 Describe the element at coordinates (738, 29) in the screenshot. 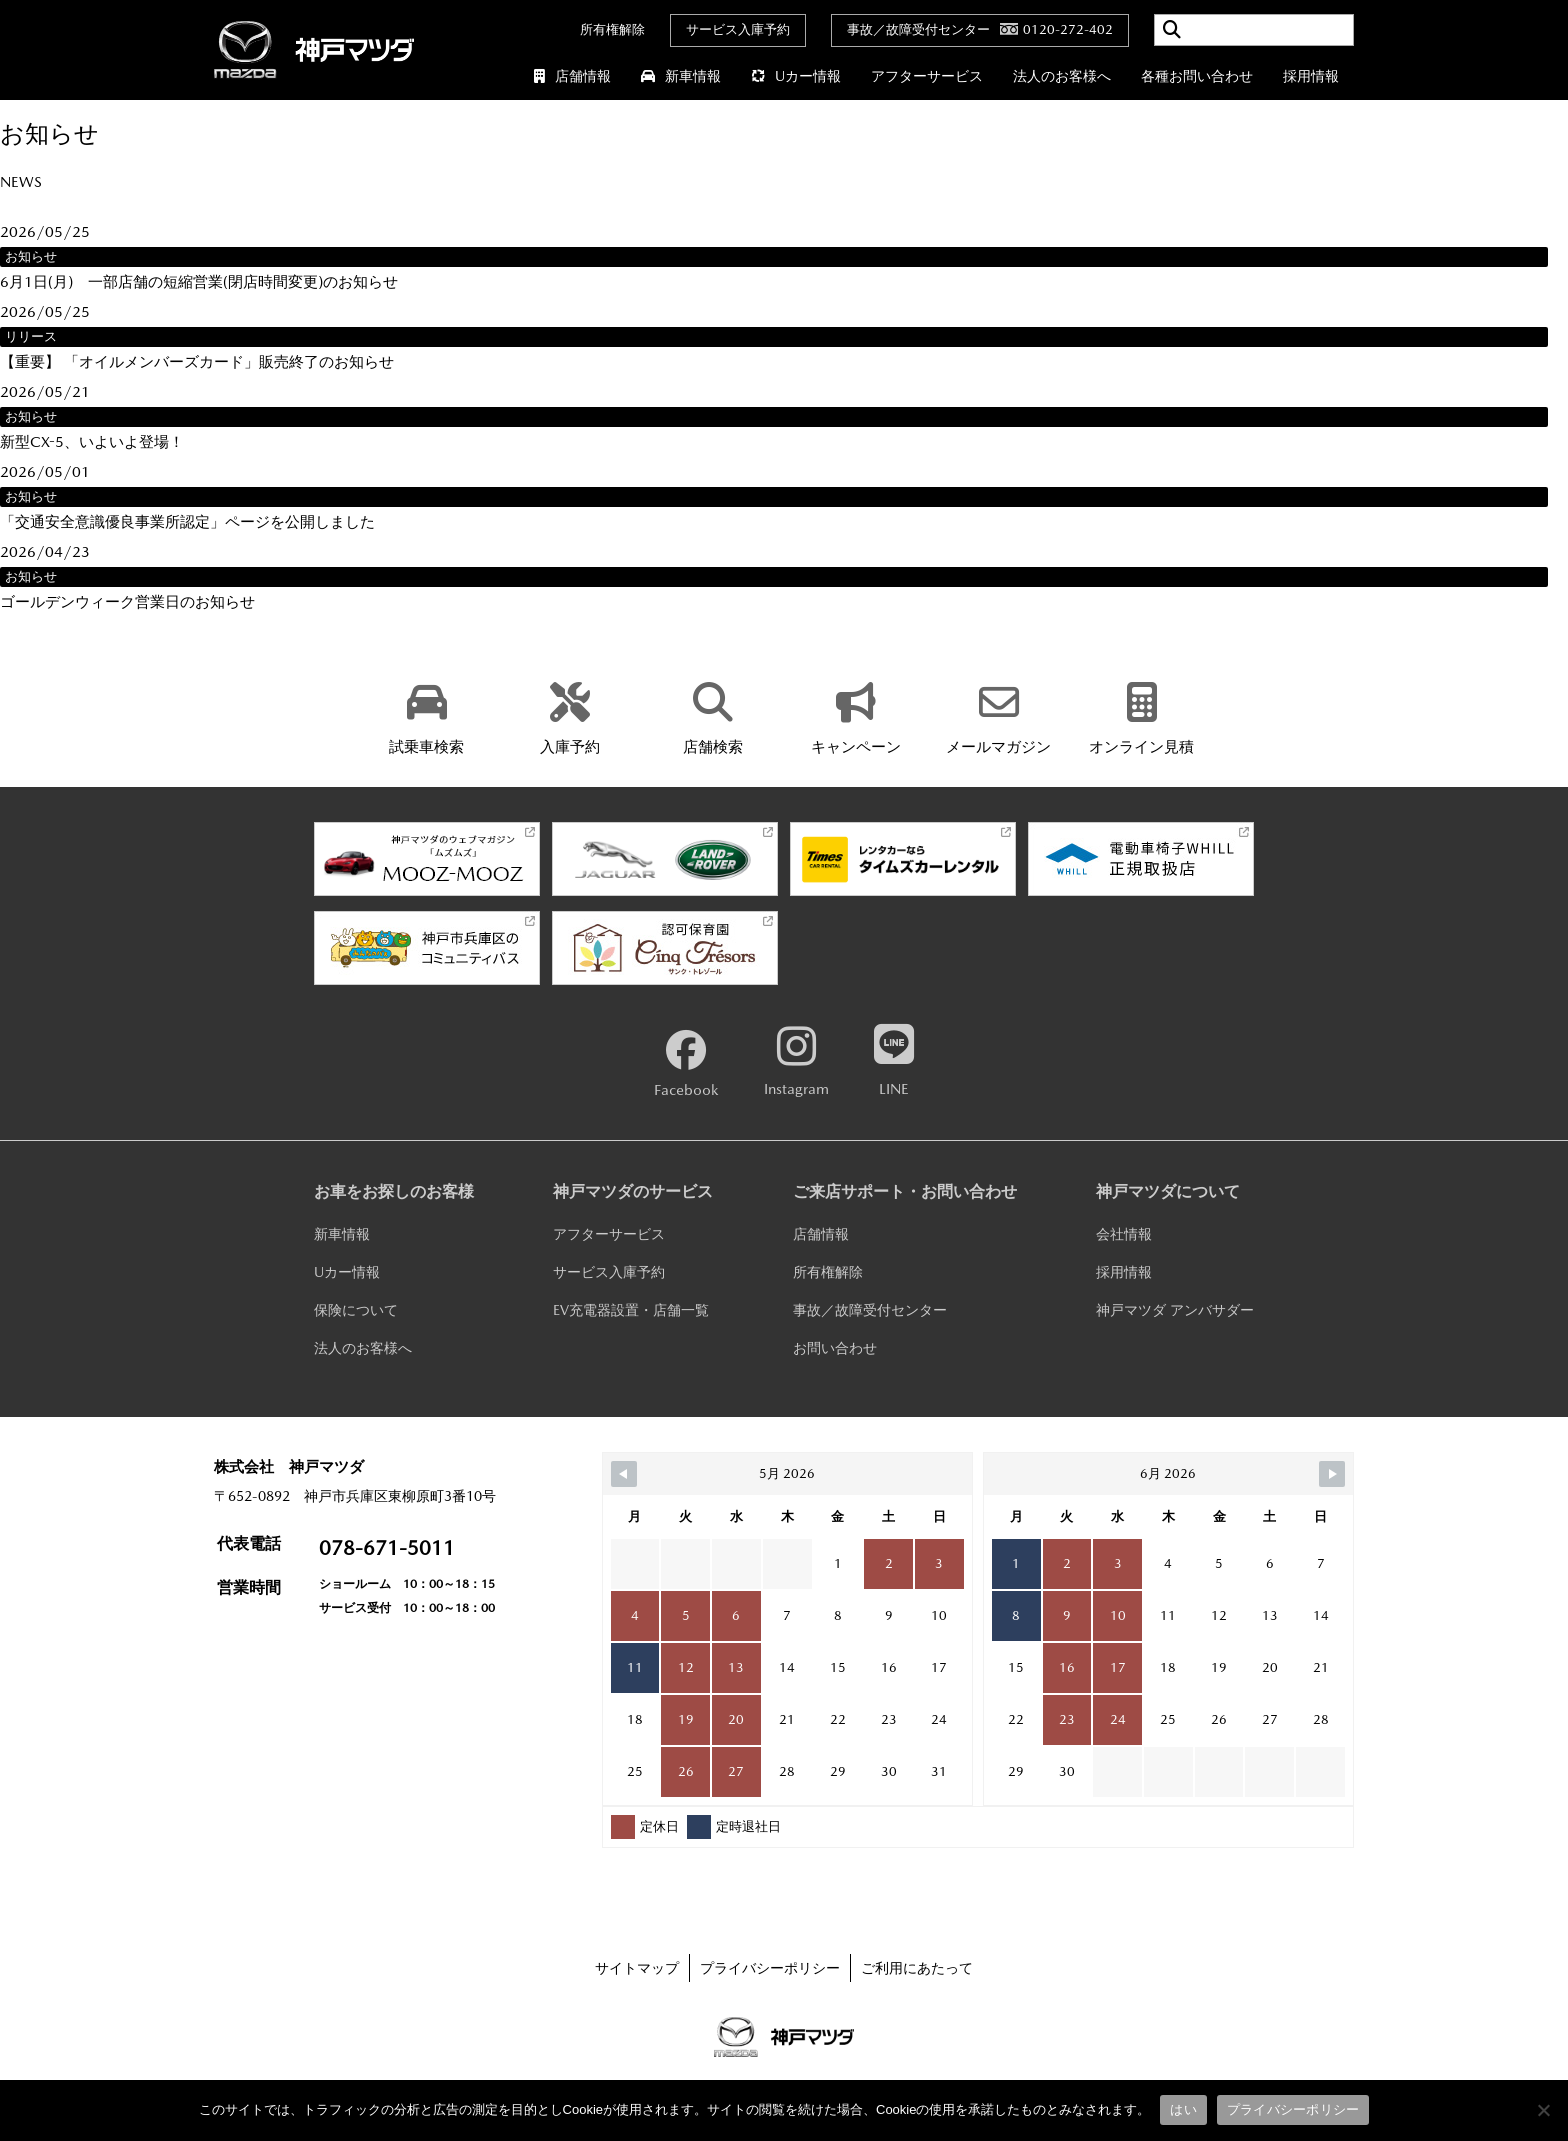

I see `サービス入庫予約` at that location.